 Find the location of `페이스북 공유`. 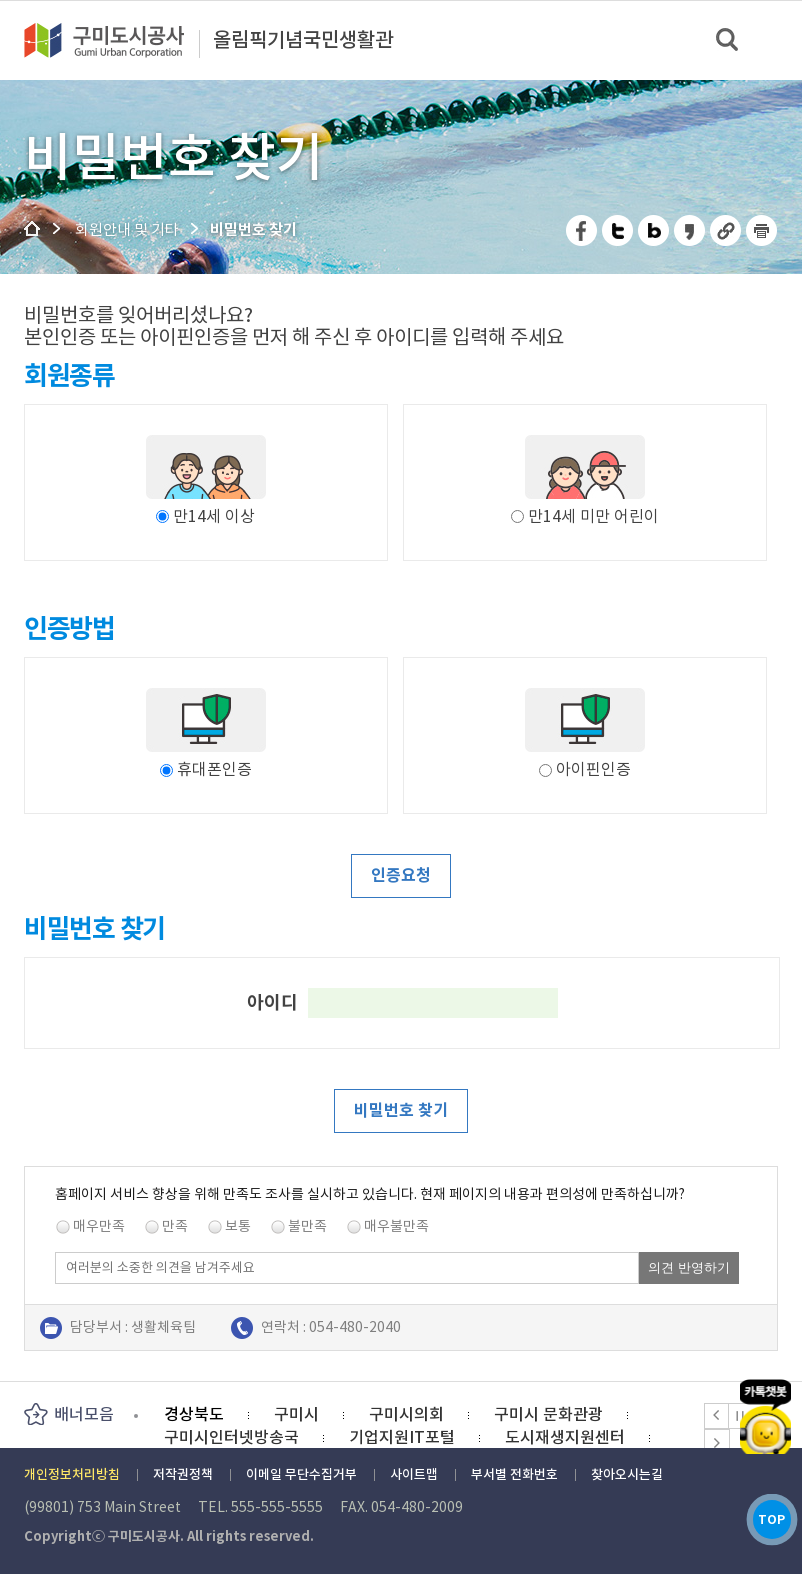

페이스북 공유 is located at coordinates (582, 230).